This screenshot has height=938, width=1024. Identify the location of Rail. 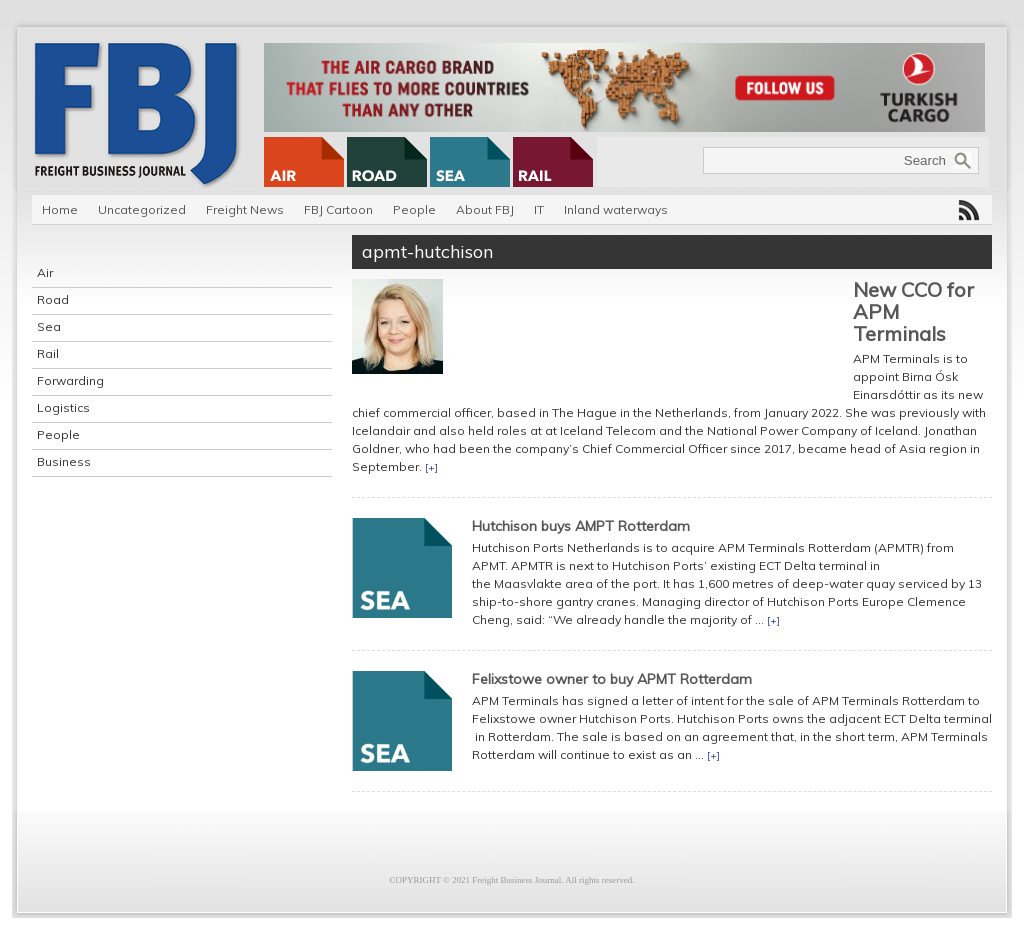
(48, 353).